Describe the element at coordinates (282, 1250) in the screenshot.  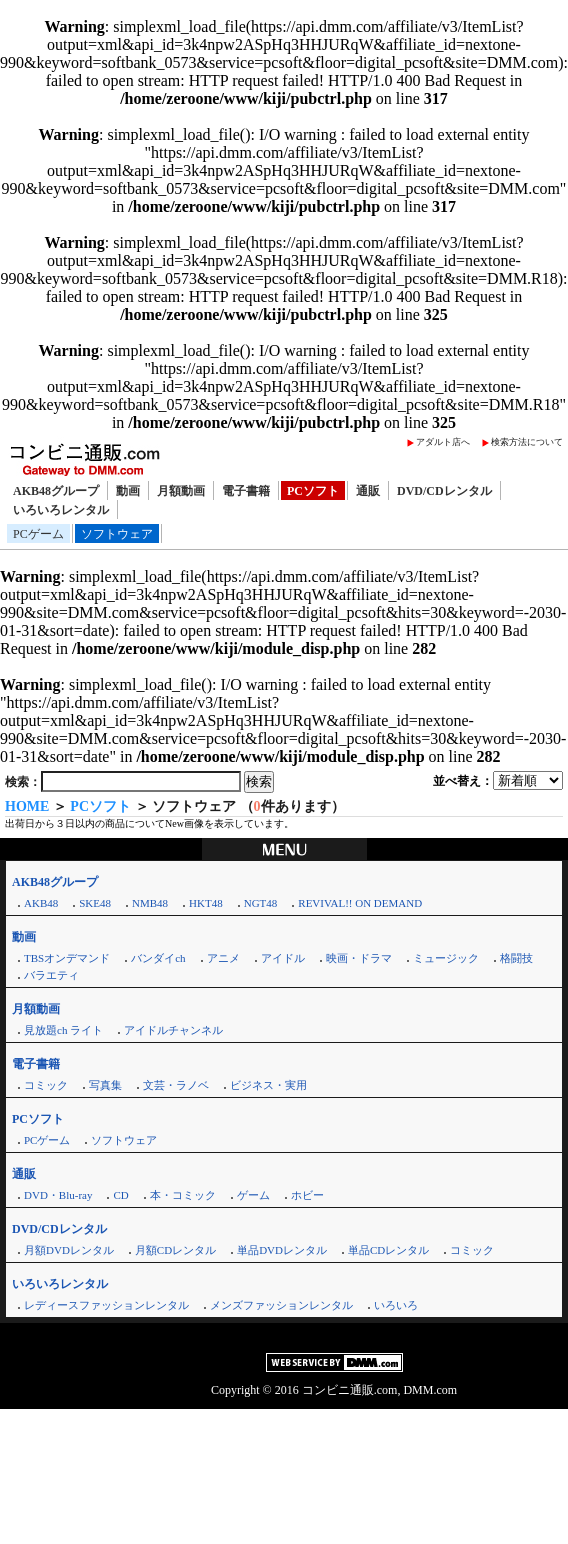
I see `単品DVDレンタル` at that location.